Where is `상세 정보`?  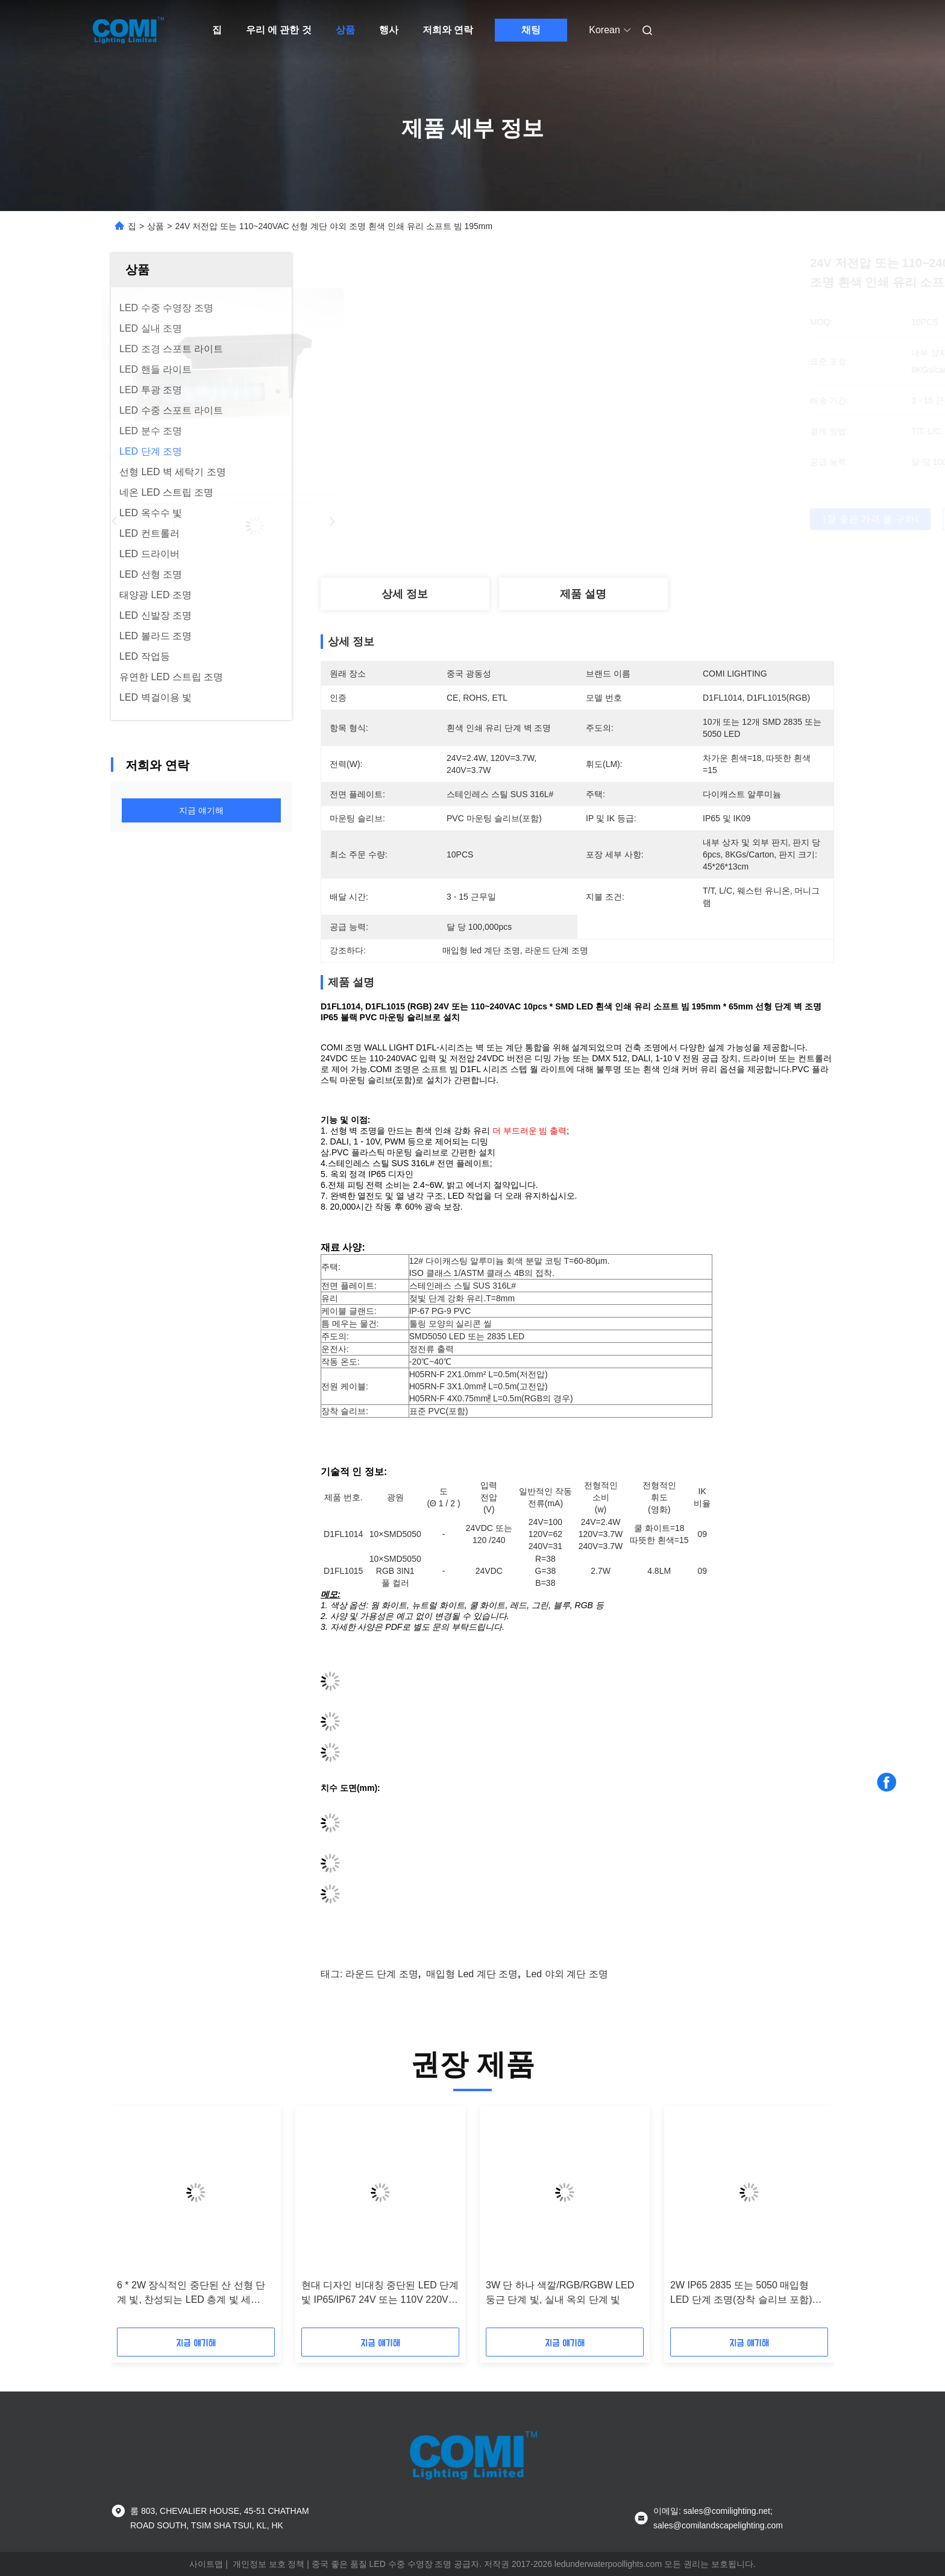
상세 정보 is located at coordinates (404, 594).